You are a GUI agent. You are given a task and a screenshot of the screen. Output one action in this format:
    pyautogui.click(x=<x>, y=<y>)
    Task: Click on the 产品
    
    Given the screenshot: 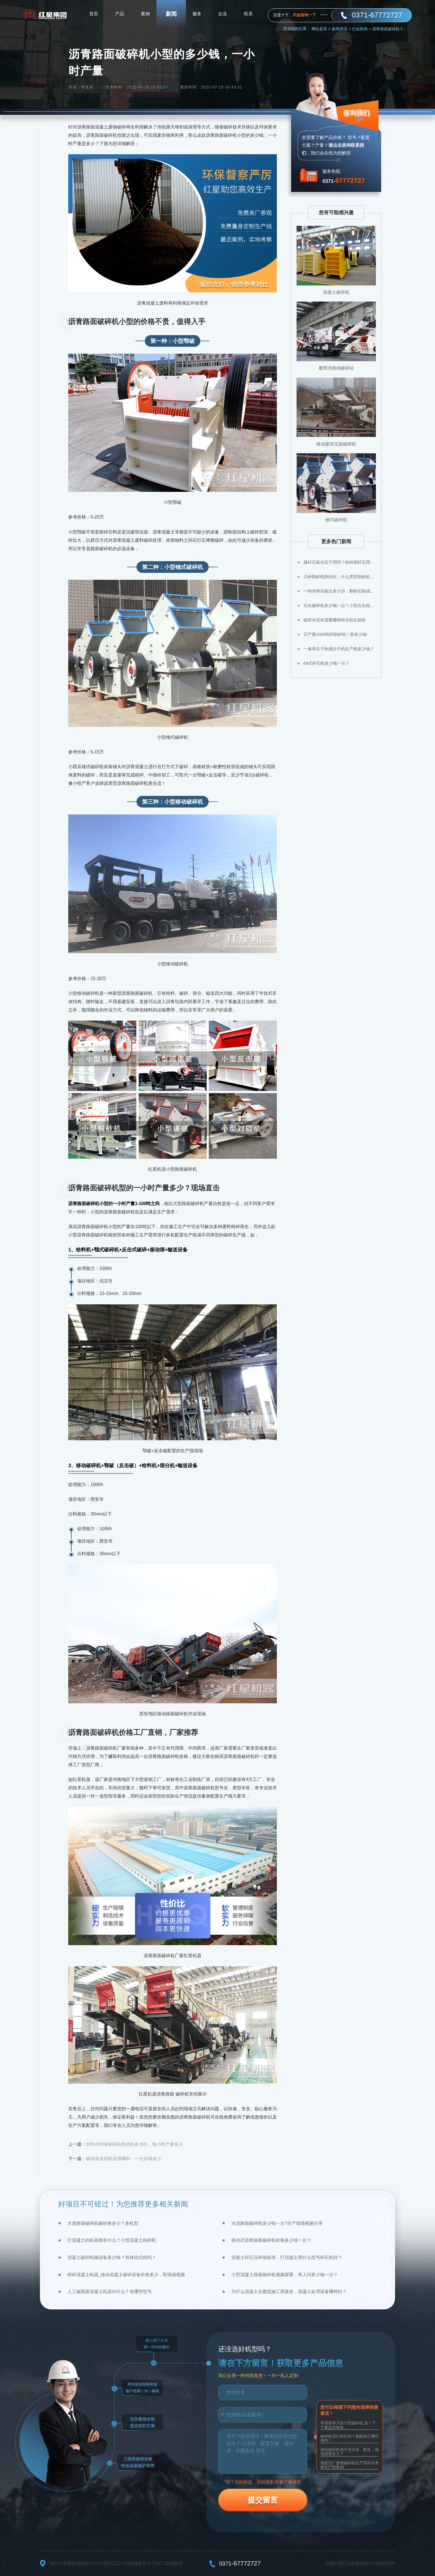 What is the action you would take?
    pyautogui.click(x=119, y=13)
    